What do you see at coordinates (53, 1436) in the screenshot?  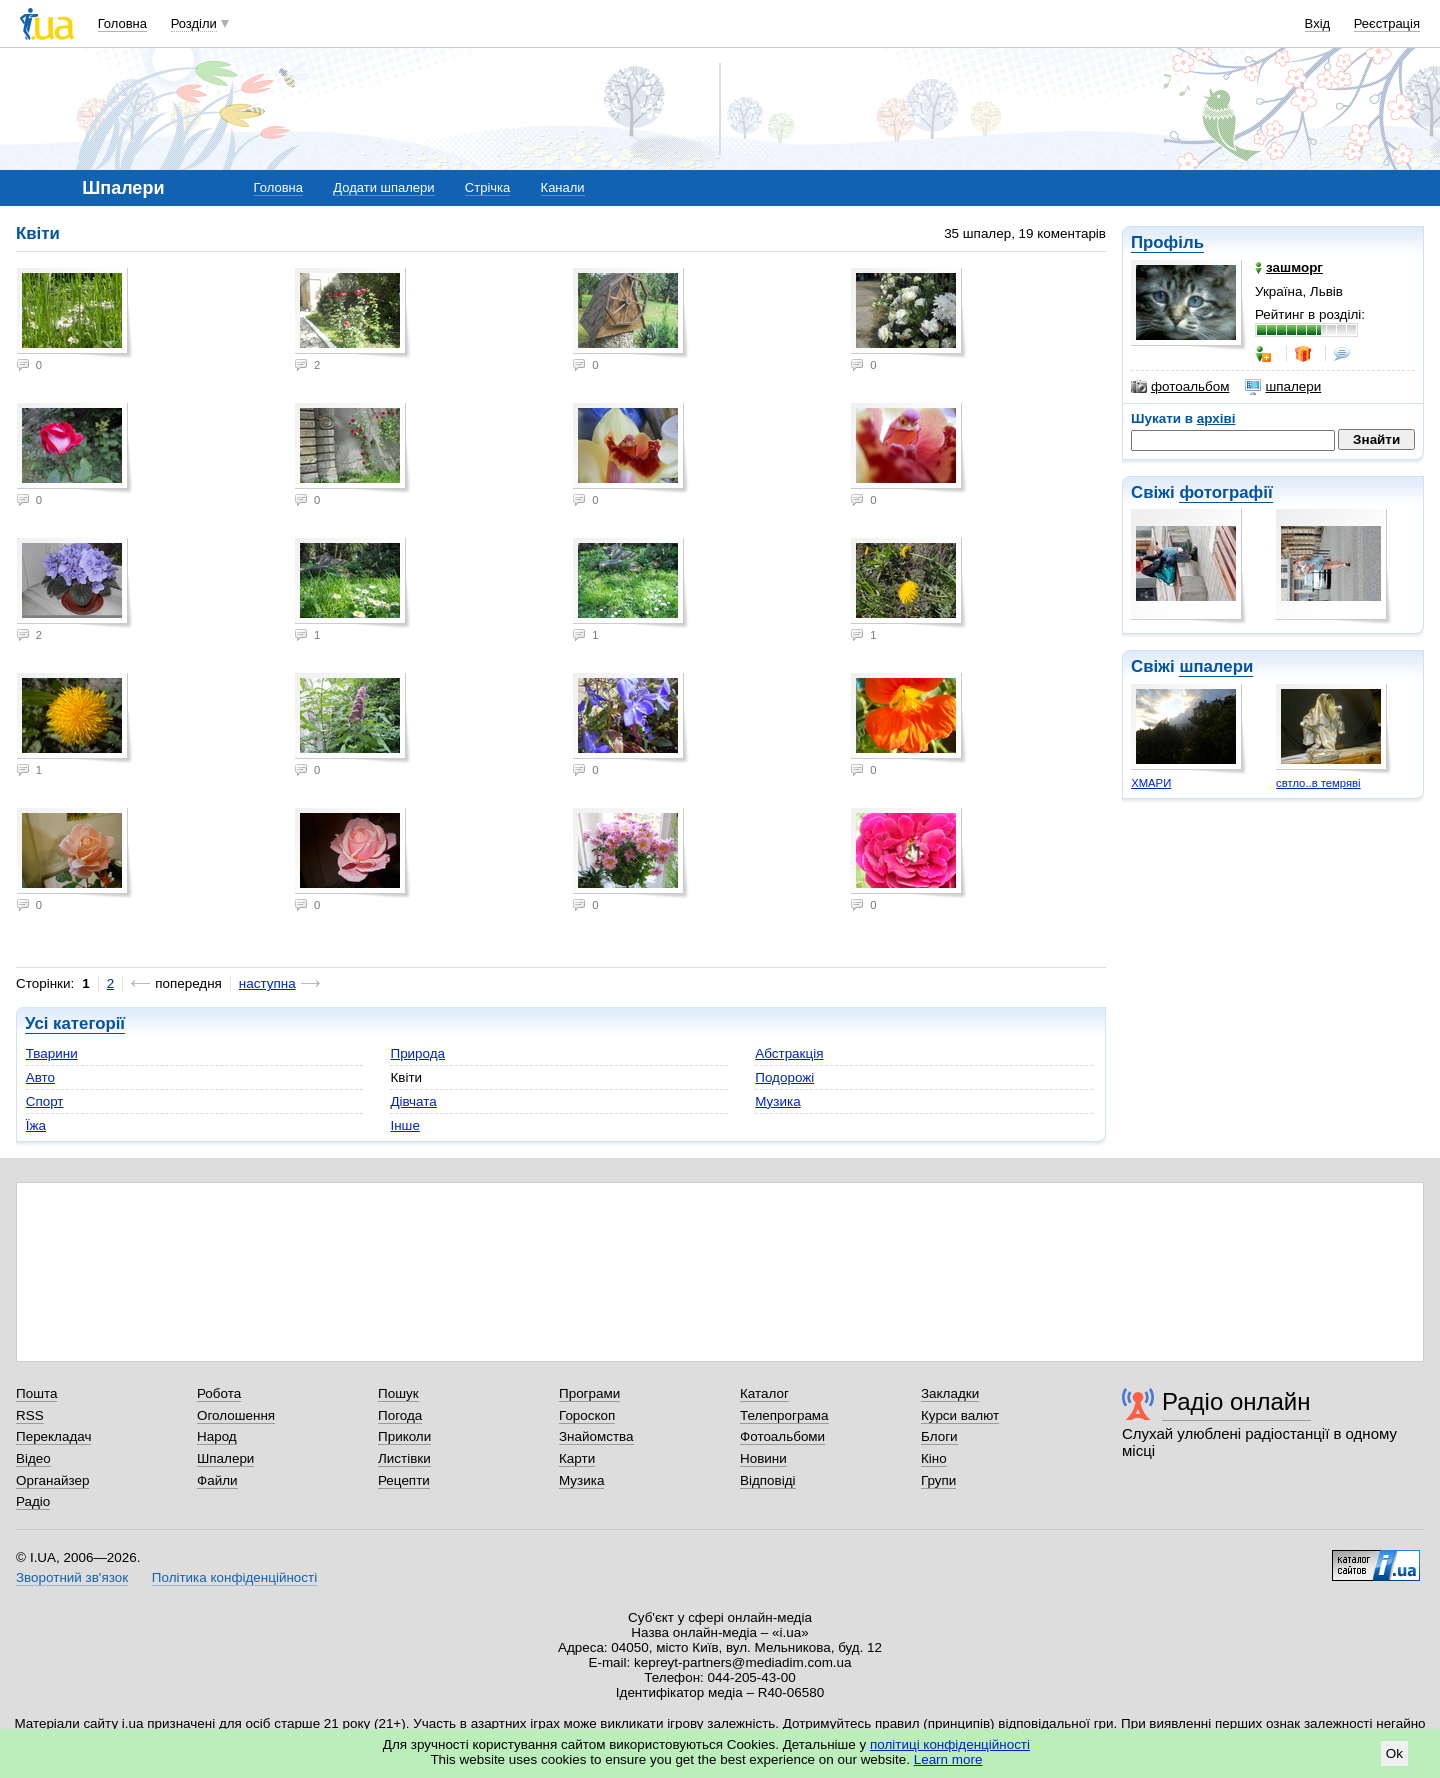 I see `Перекладач` at bounding box center [53, 1436].